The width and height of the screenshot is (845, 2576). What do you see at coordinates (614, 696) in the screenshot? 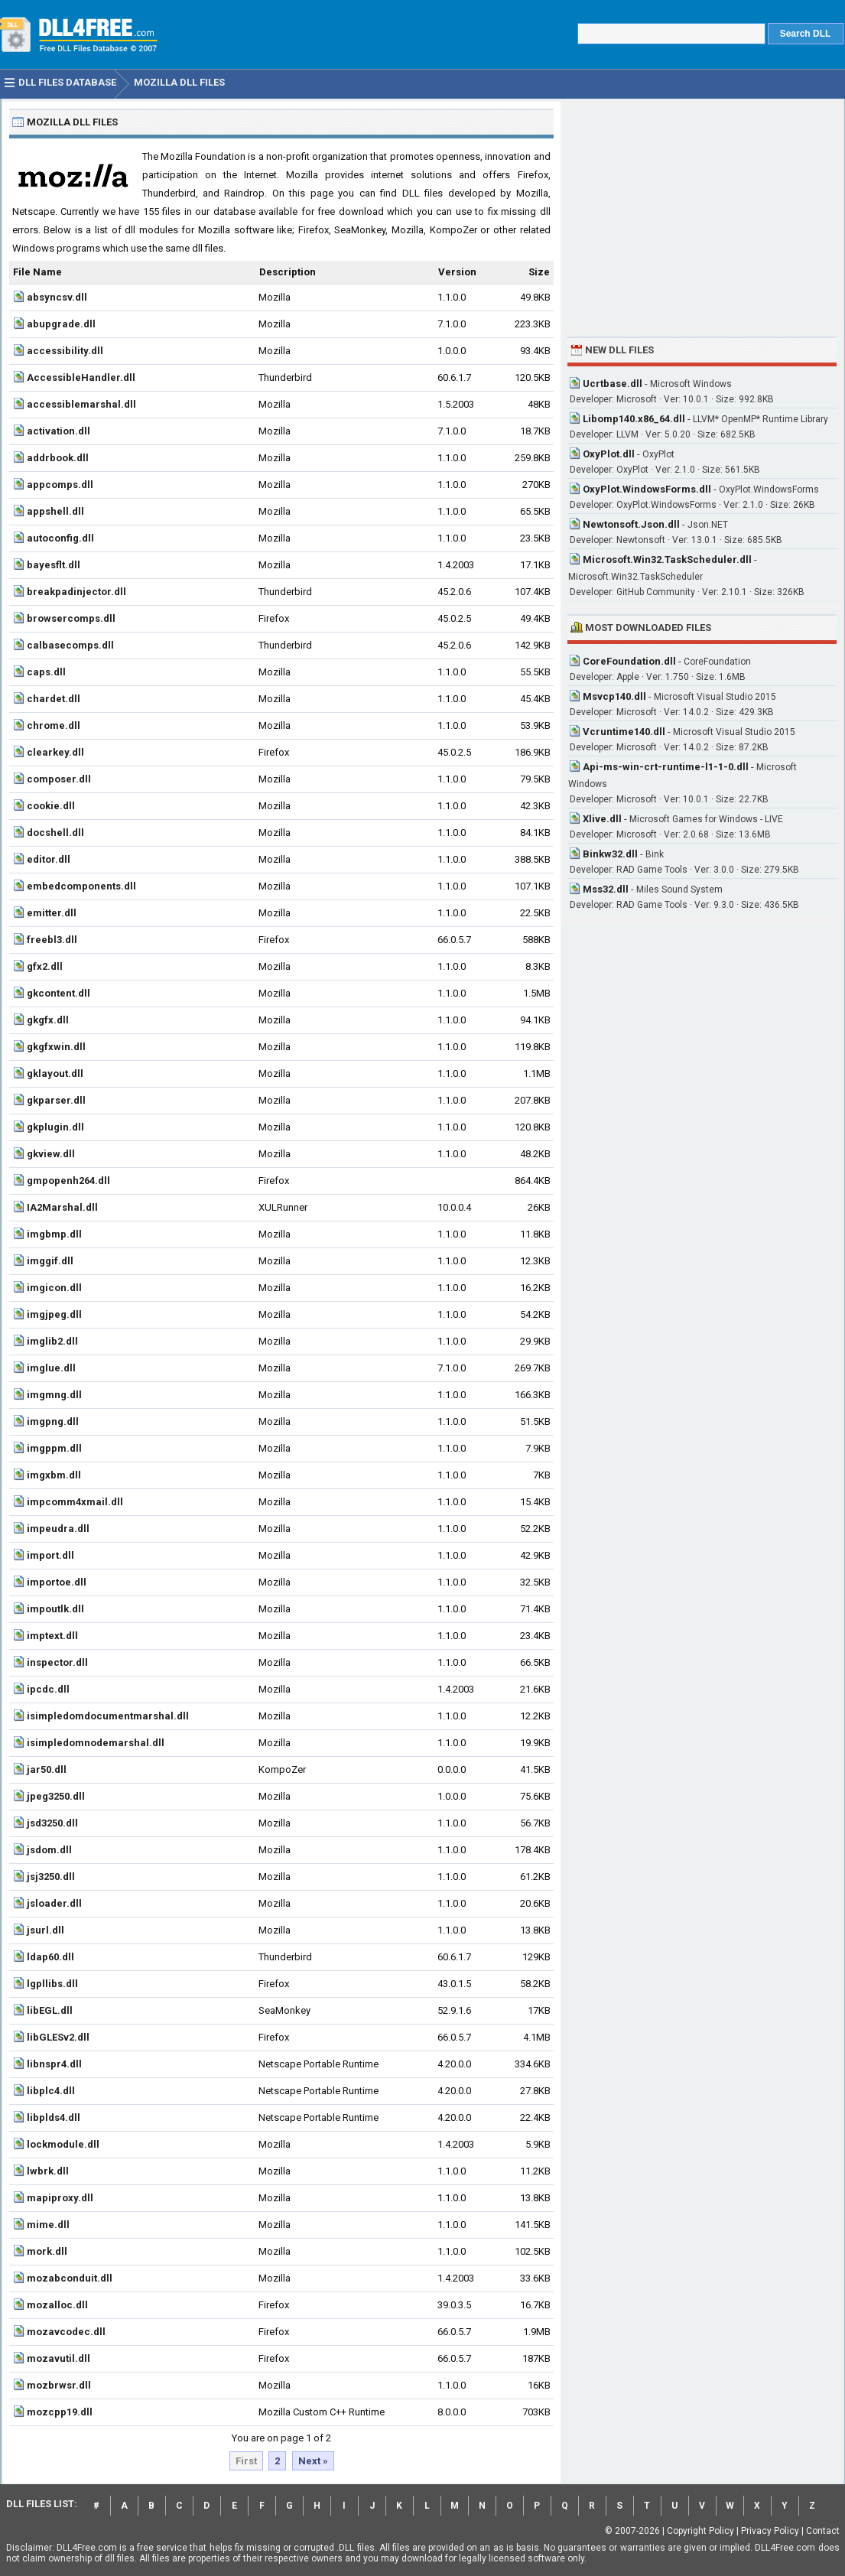
I see `Msvcp140.dll` at bounding box center [614, 696].